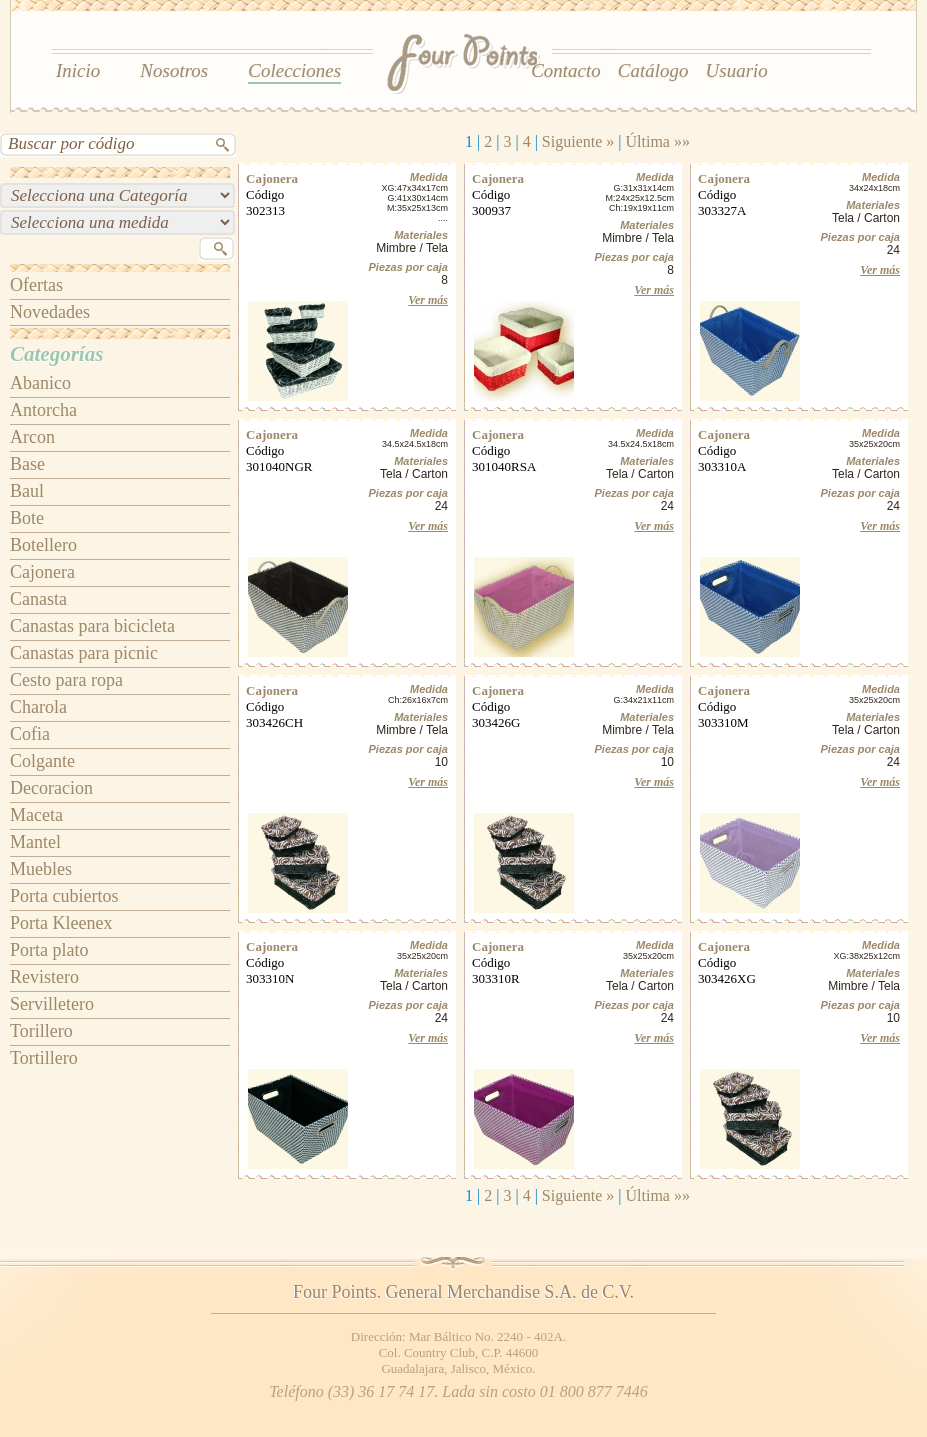 Image resolution: width=927 pixels, height=1437 pixels. What do you see at coordinates (44, 1058) in the screenshot?
I see `Tortillero` at bounding box center [44, 1058].